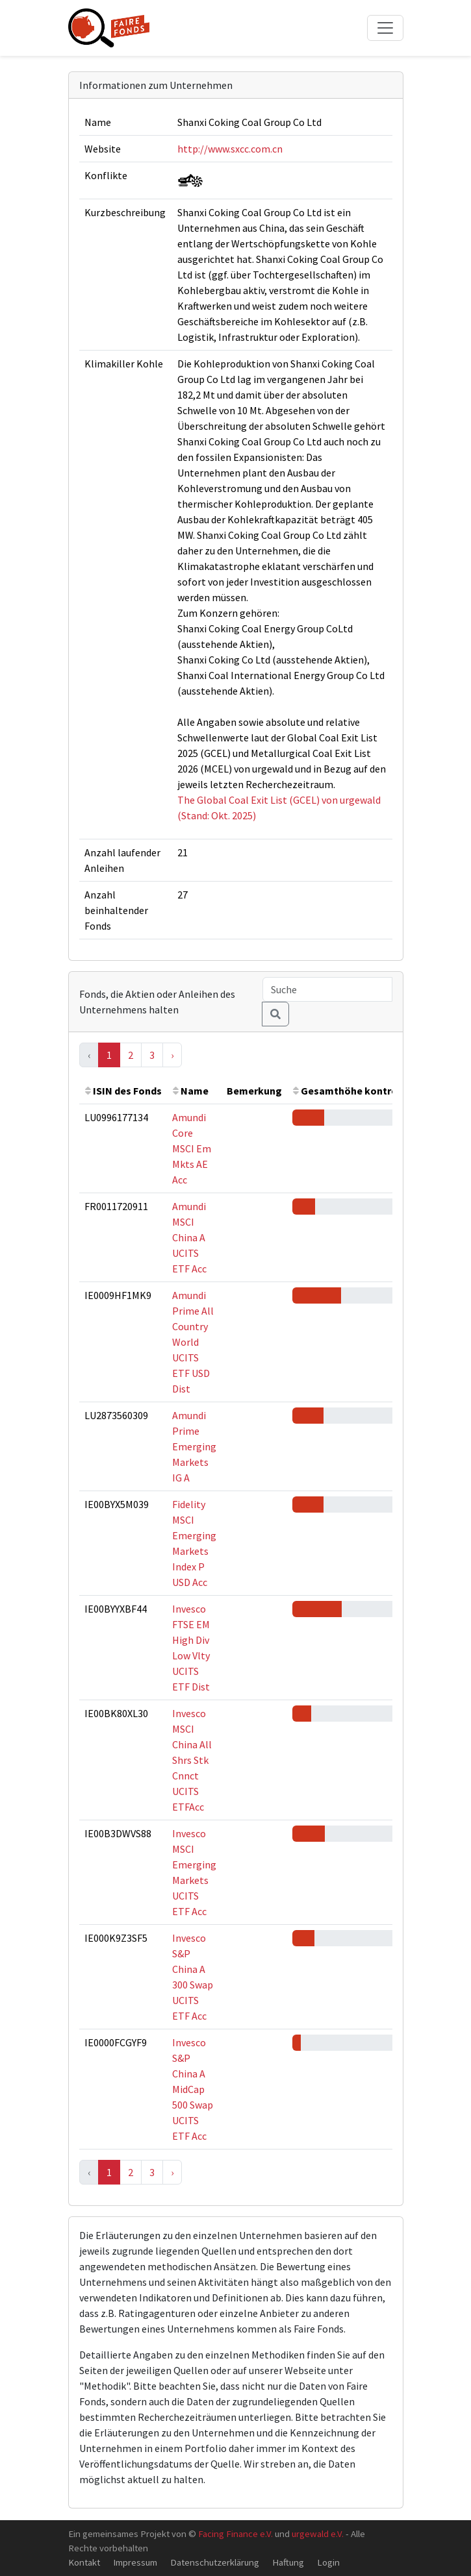 This screenshot has width=471, height=2576. Describe the element at coordinates (193, 1342) in the screenshot. I see `Amundi Prime All Country World UCITS ETF USD Dist` at that location.